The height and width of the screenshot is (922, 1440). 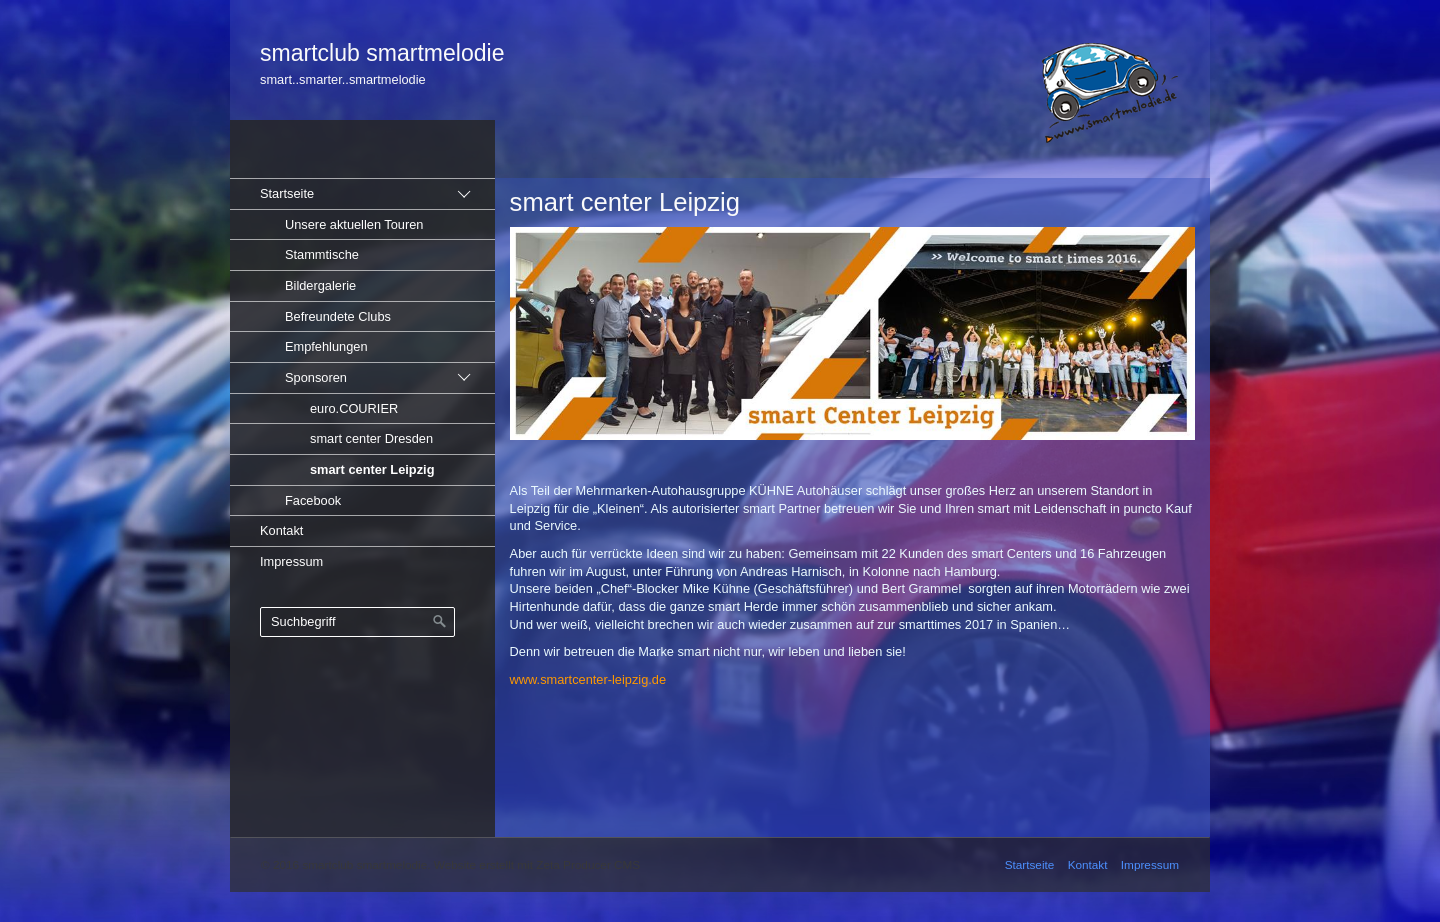 I want to click on Empfehlungen, so click(x=326, y=346).